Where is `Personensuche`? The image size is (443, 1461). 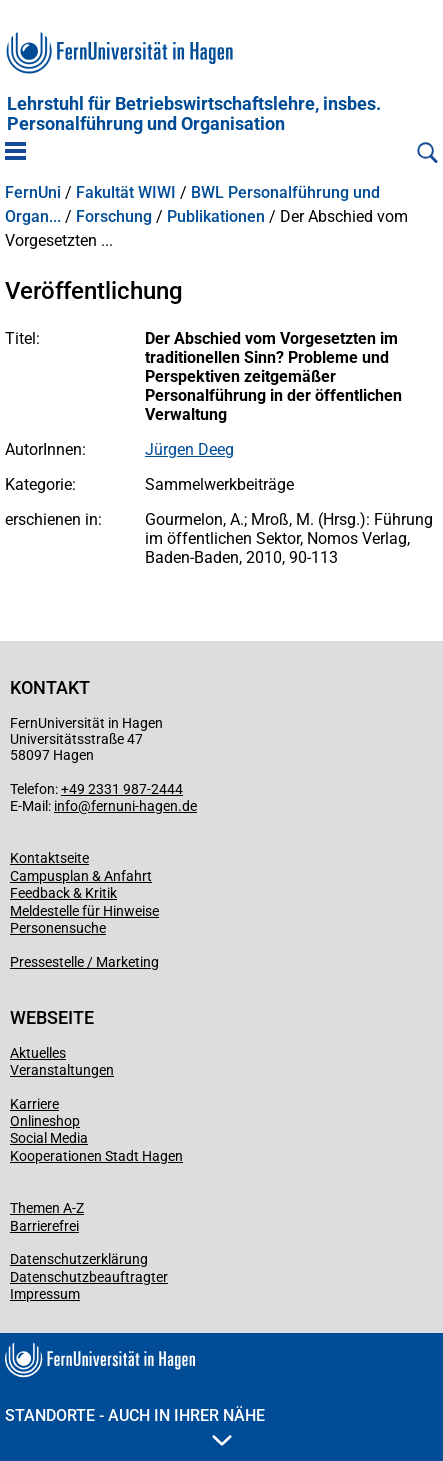 Personensuche is located at coordinates (58, 928).